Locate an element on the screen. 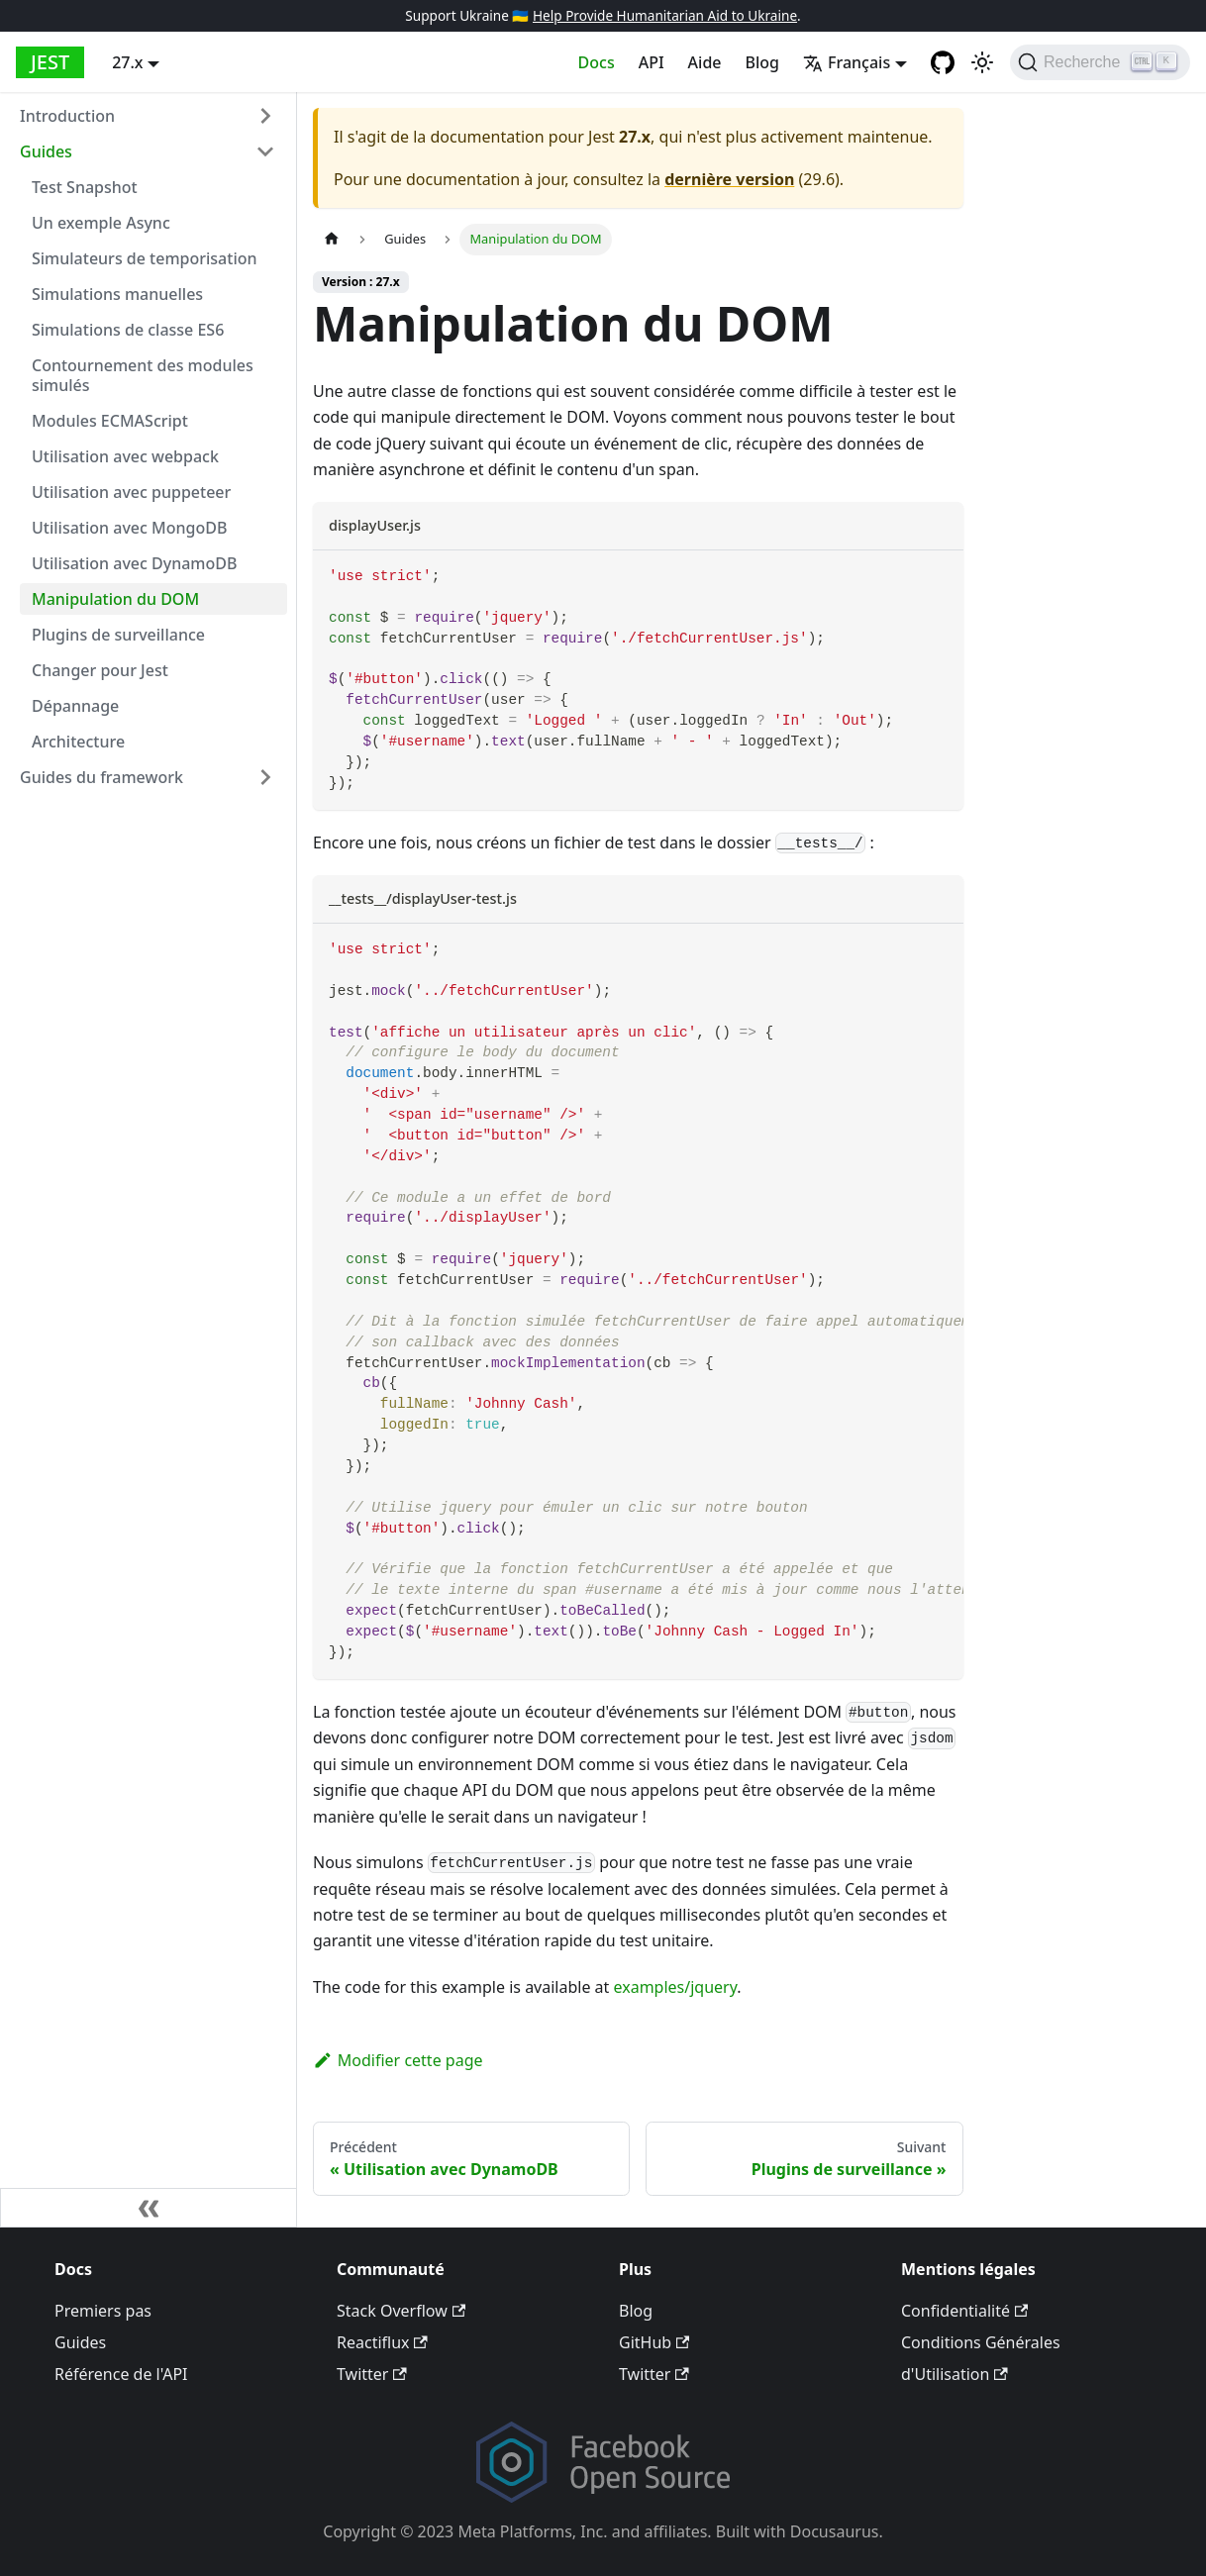 The image size is (1206, 2576). examples/jquery is located at coordinates (676, 1987).